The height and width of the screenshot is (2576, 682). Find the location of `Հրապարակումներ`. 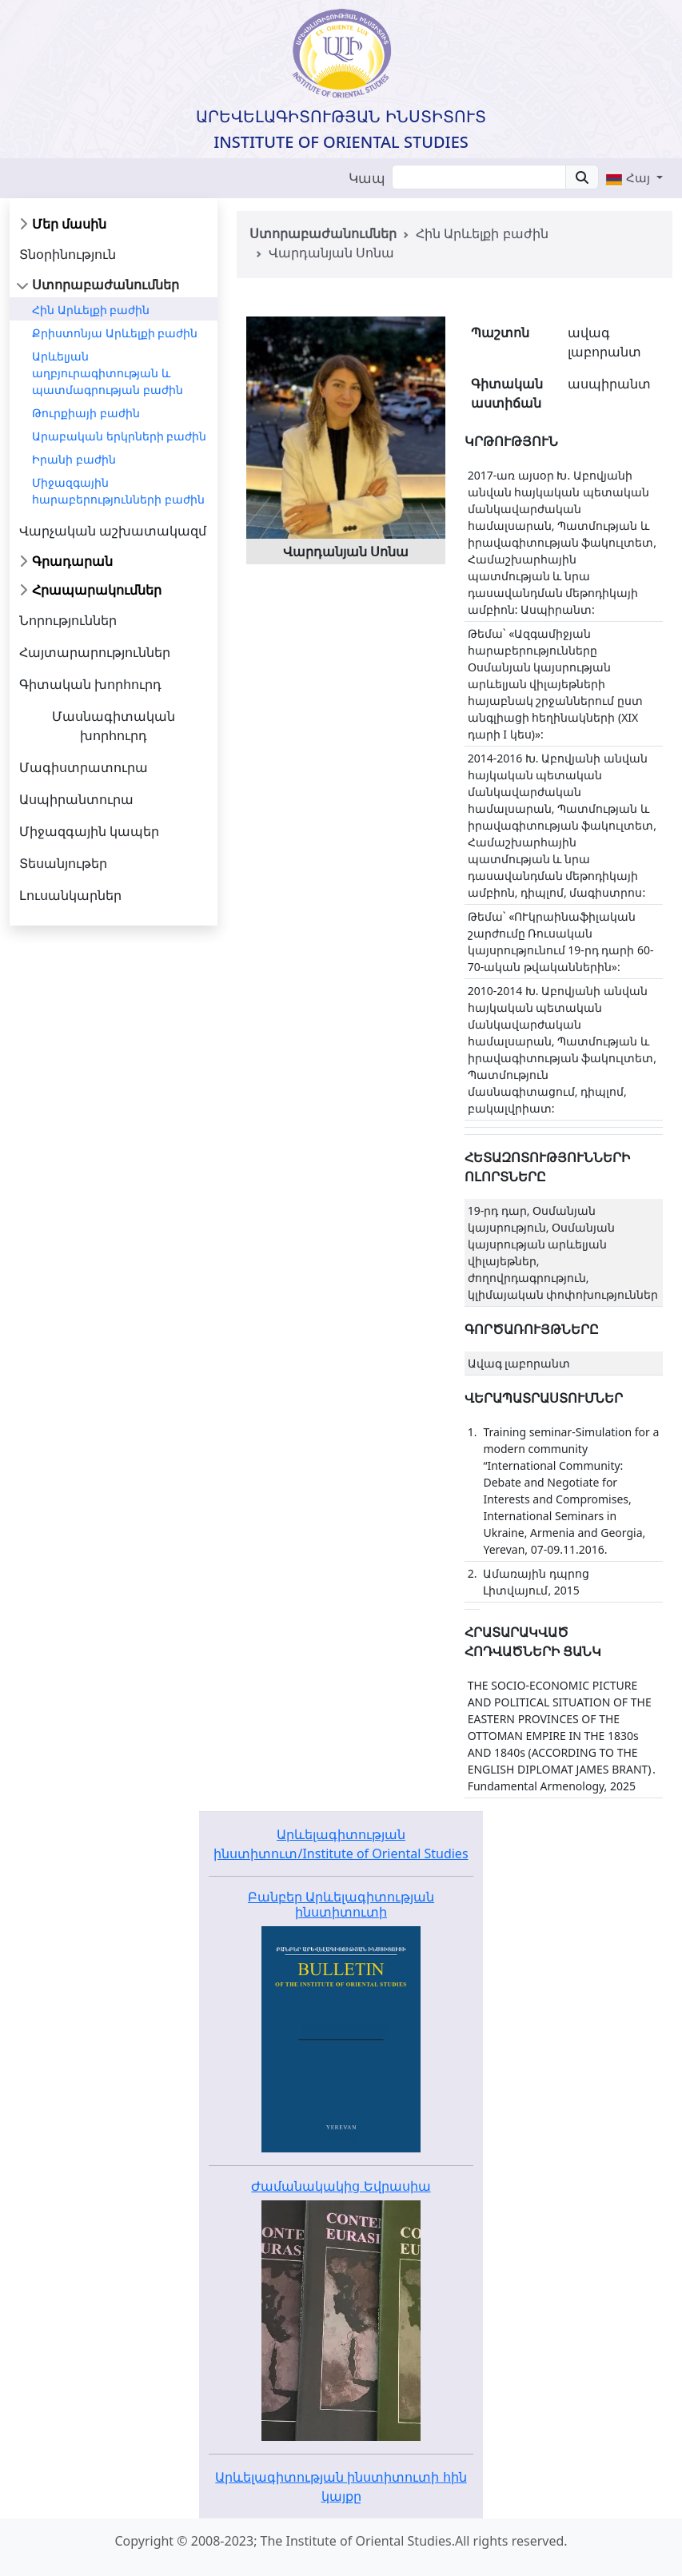

Հրապարակումներ is located at coordinates (97, 590).